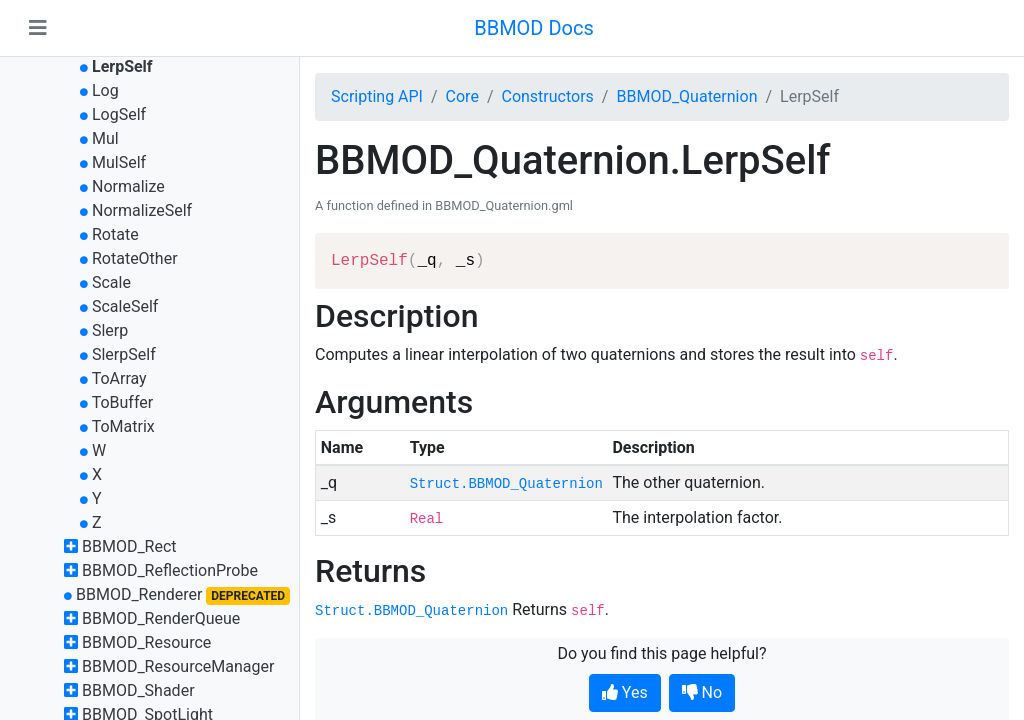 This screenshot has width=1024, height=720. I want to click on BBMOD_Shader, so click(138, 690).